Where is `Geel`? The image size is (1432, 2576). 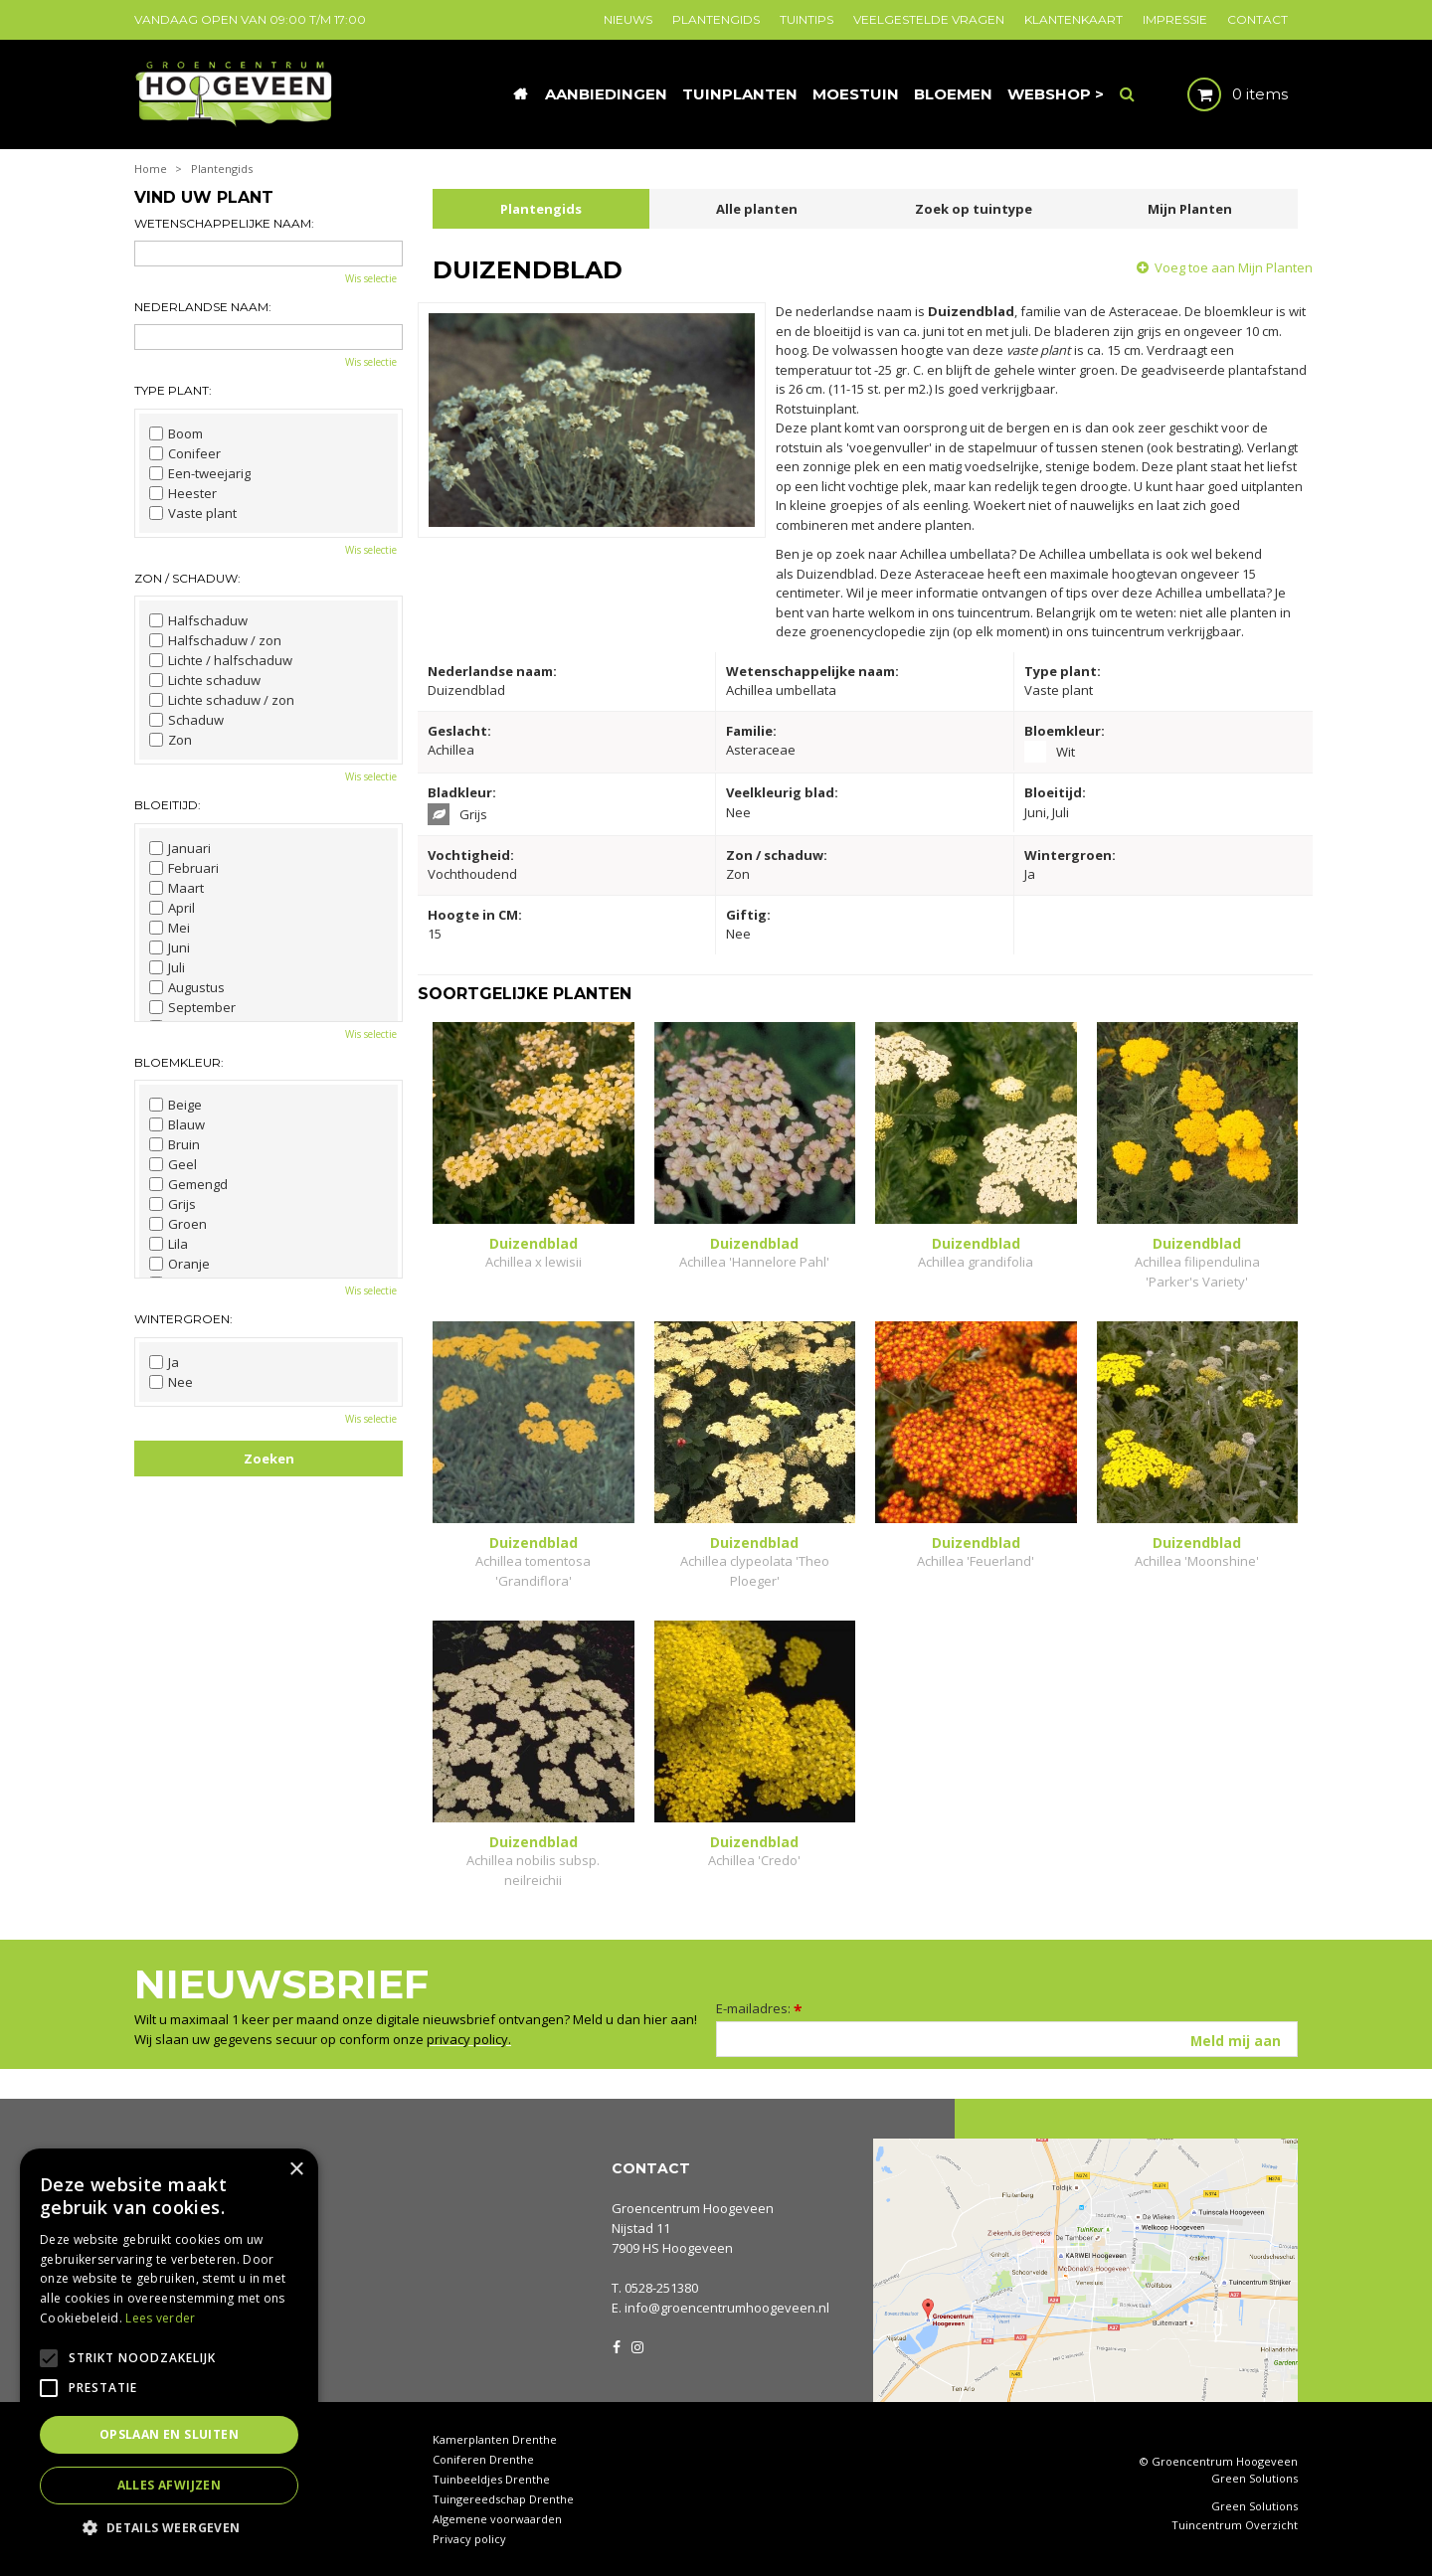 Geel is located at coordinates (173, 1164).